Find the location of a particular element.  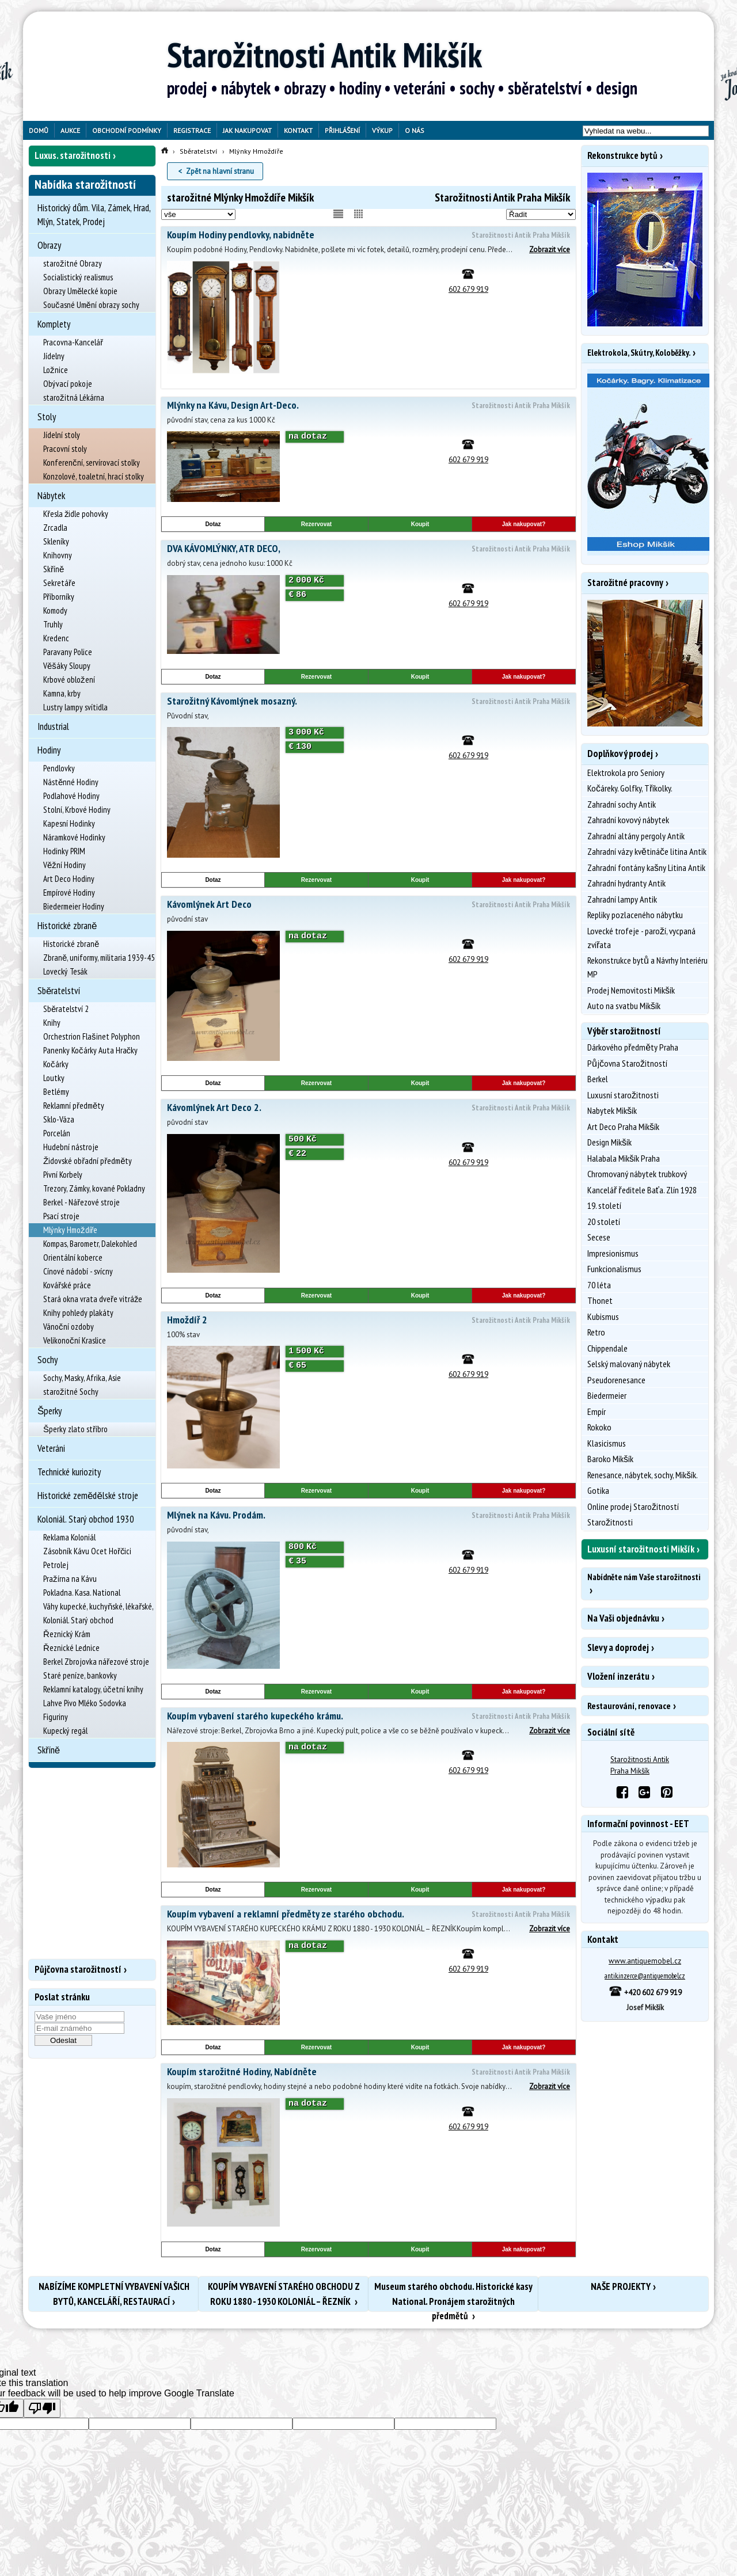

Výkup is located at coordinates (382, 130).